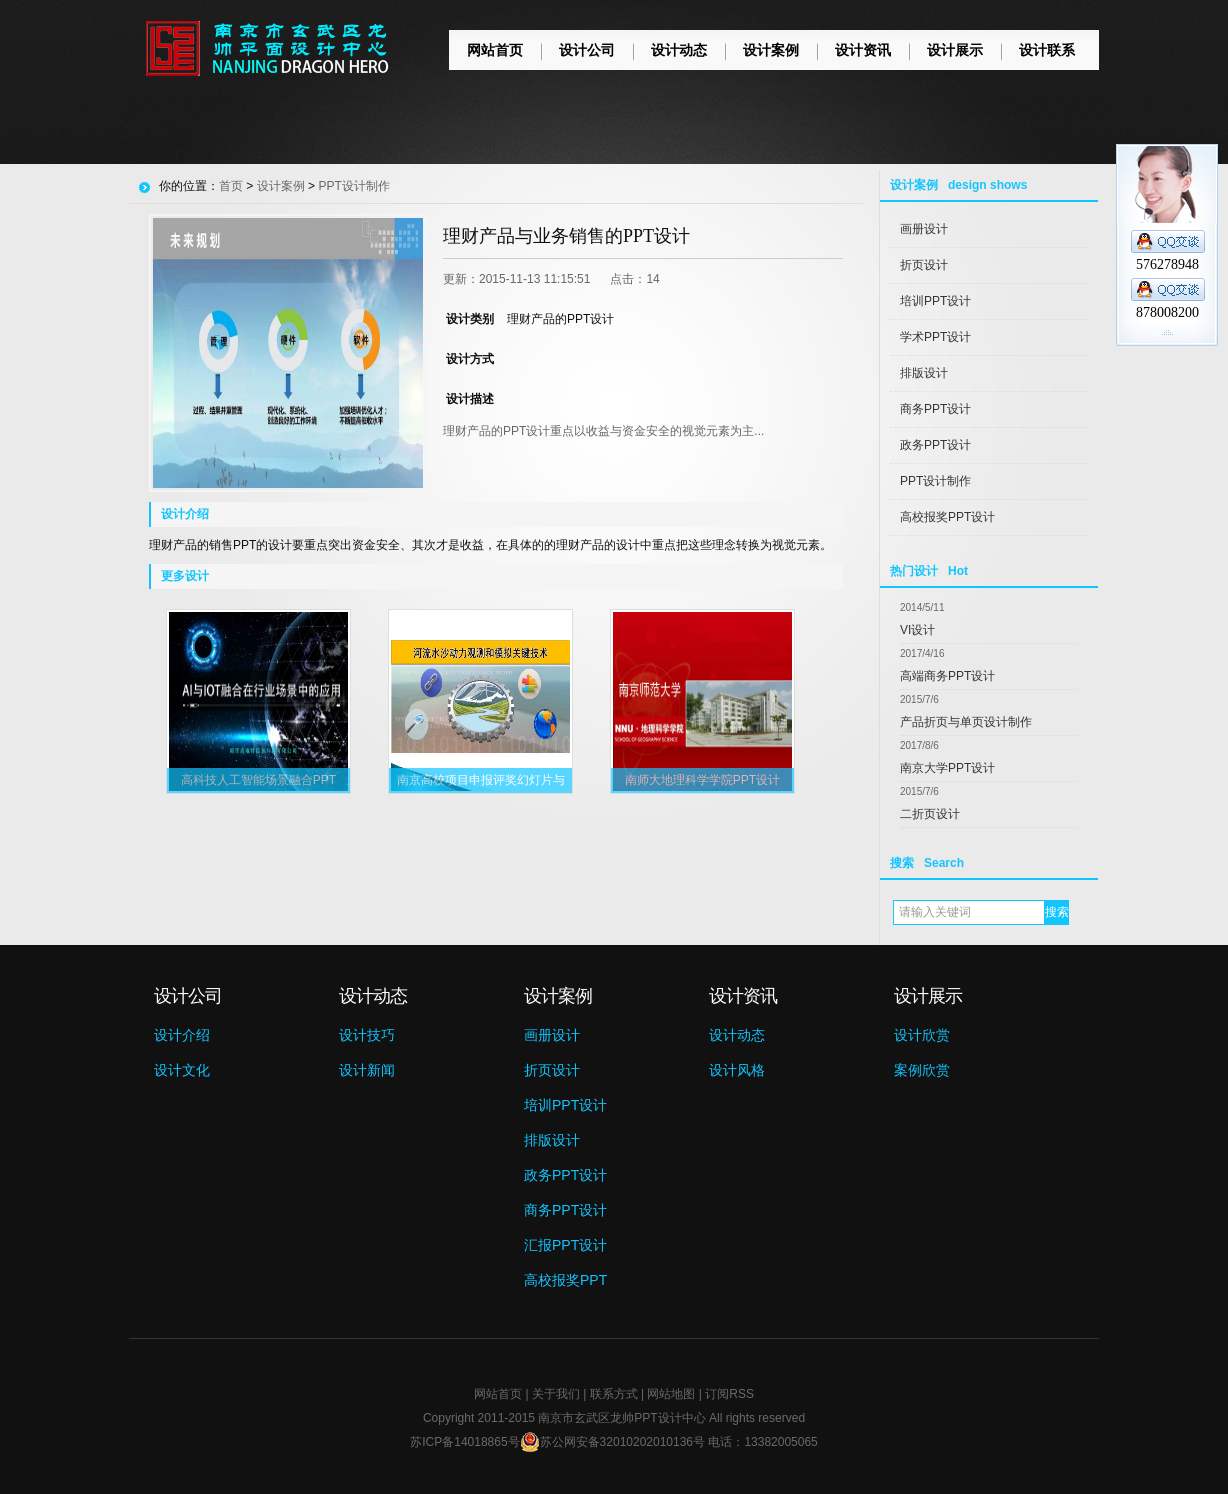 The height and width of the screenshot is (1494, 1228). What do you see at coordinates (924, 373) in the screenshot?
I see `排版设计` at bounding box center [924, 373].